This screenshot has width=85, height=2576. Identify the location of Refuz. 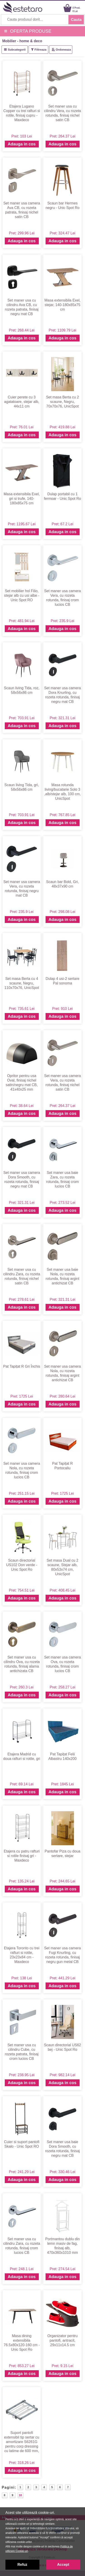
(22, 2564).